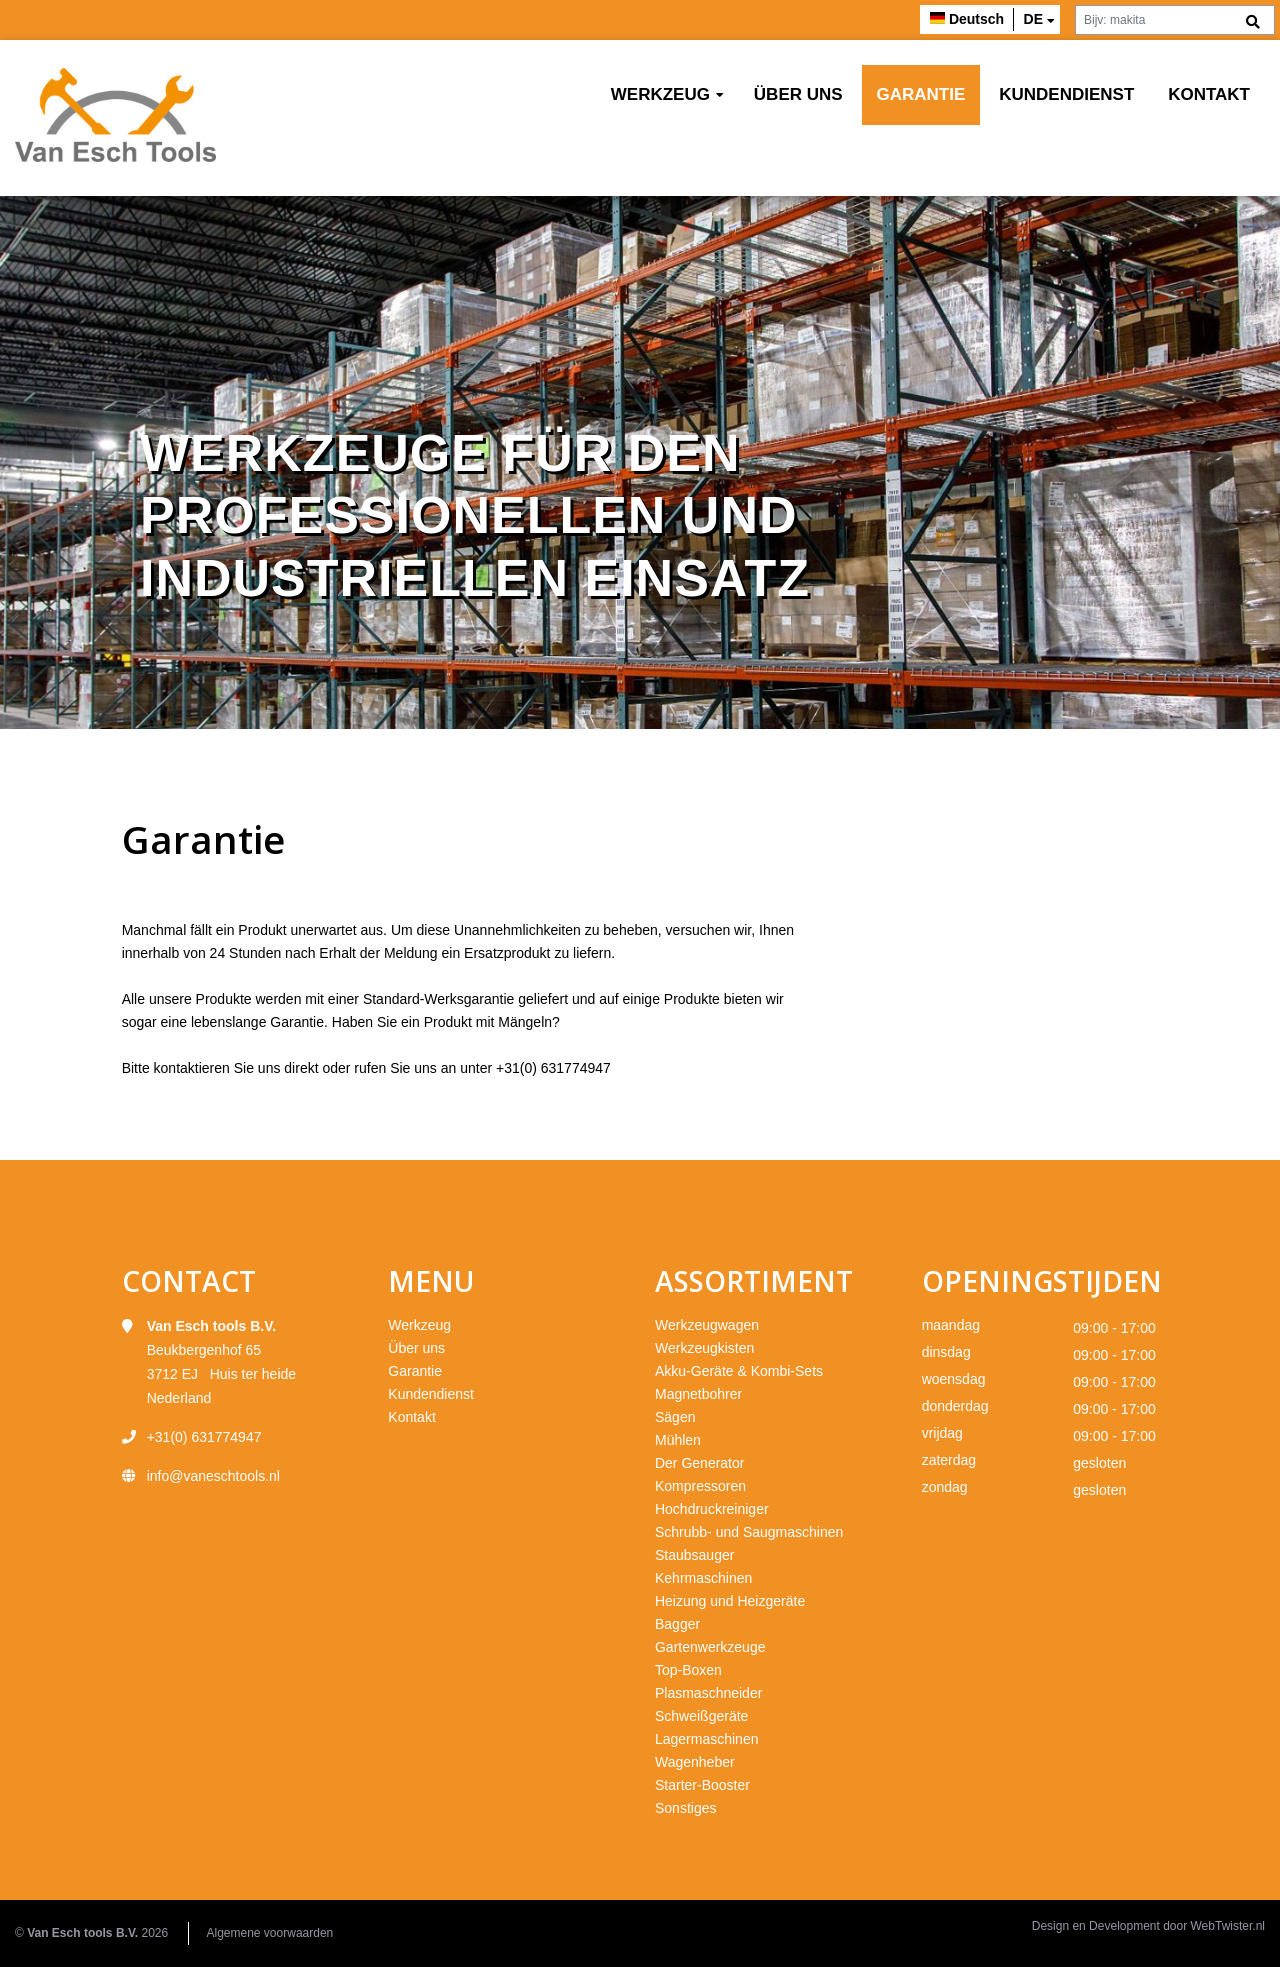 This screenshot has height=1967, width=1280. I want to click on Deutsch, so click(976, 19).